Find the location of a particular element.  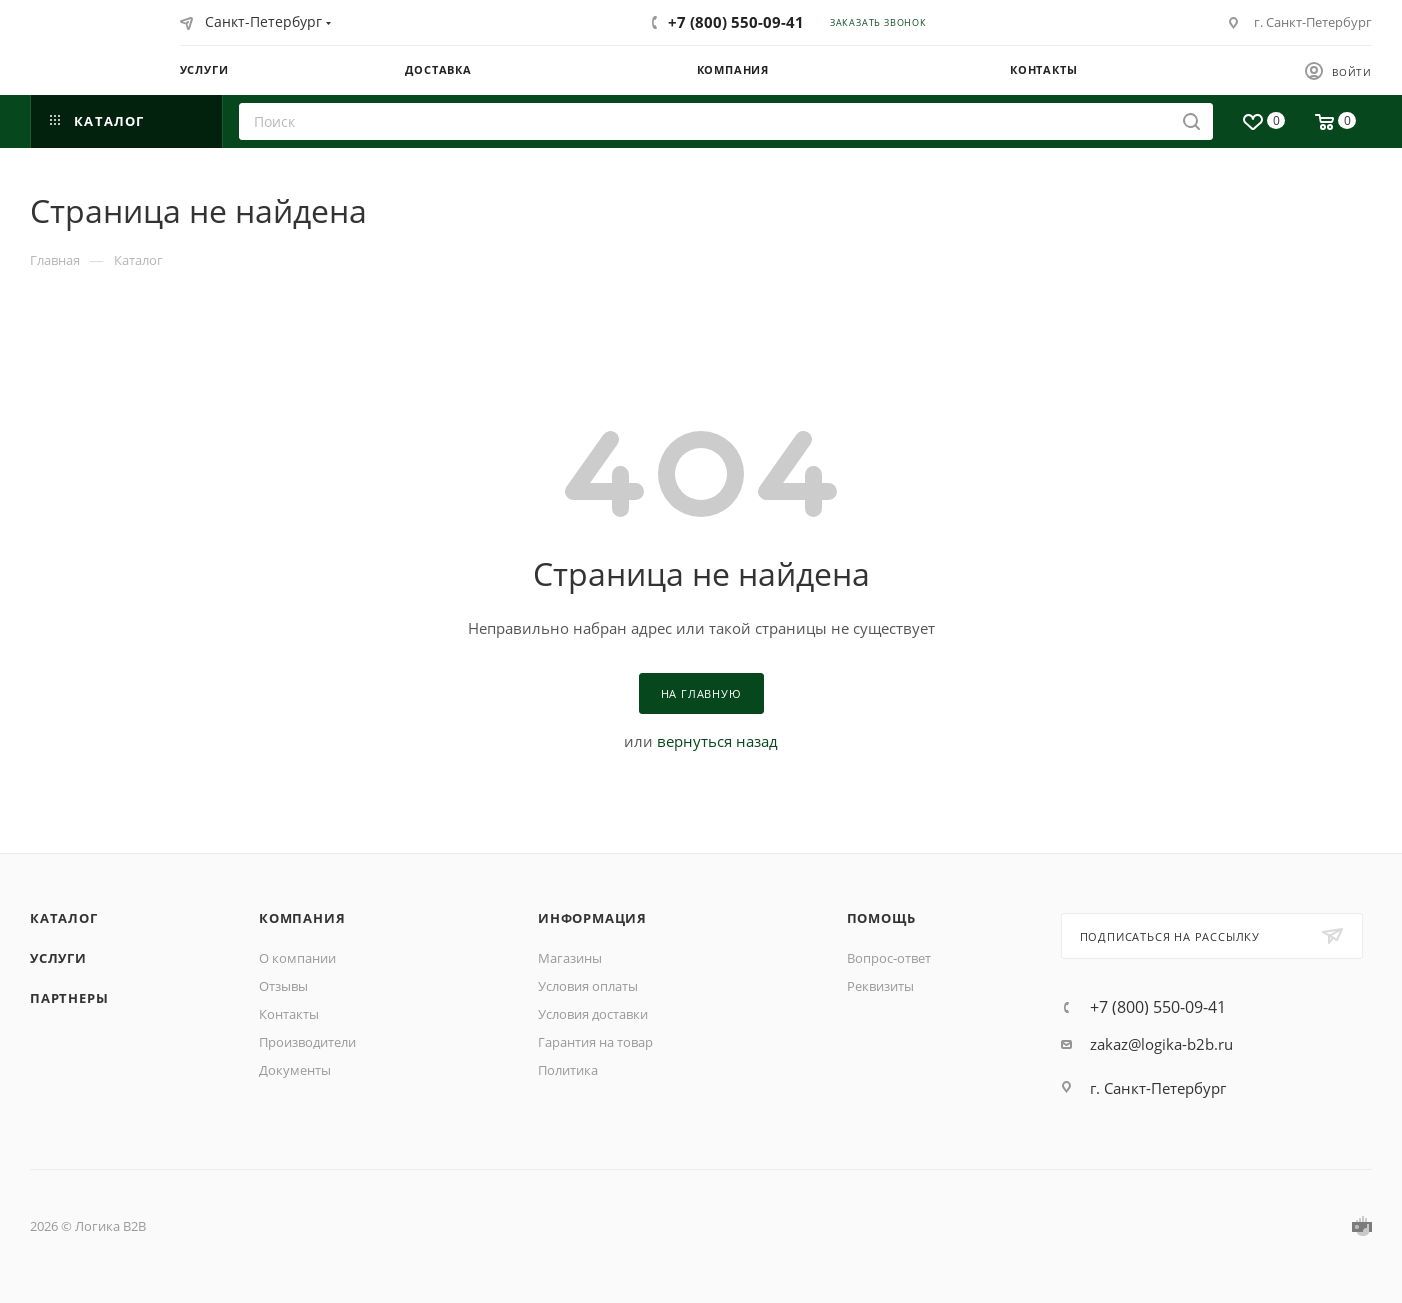

+7 (800) 550-09-41 is located at coordinates (736, 22).